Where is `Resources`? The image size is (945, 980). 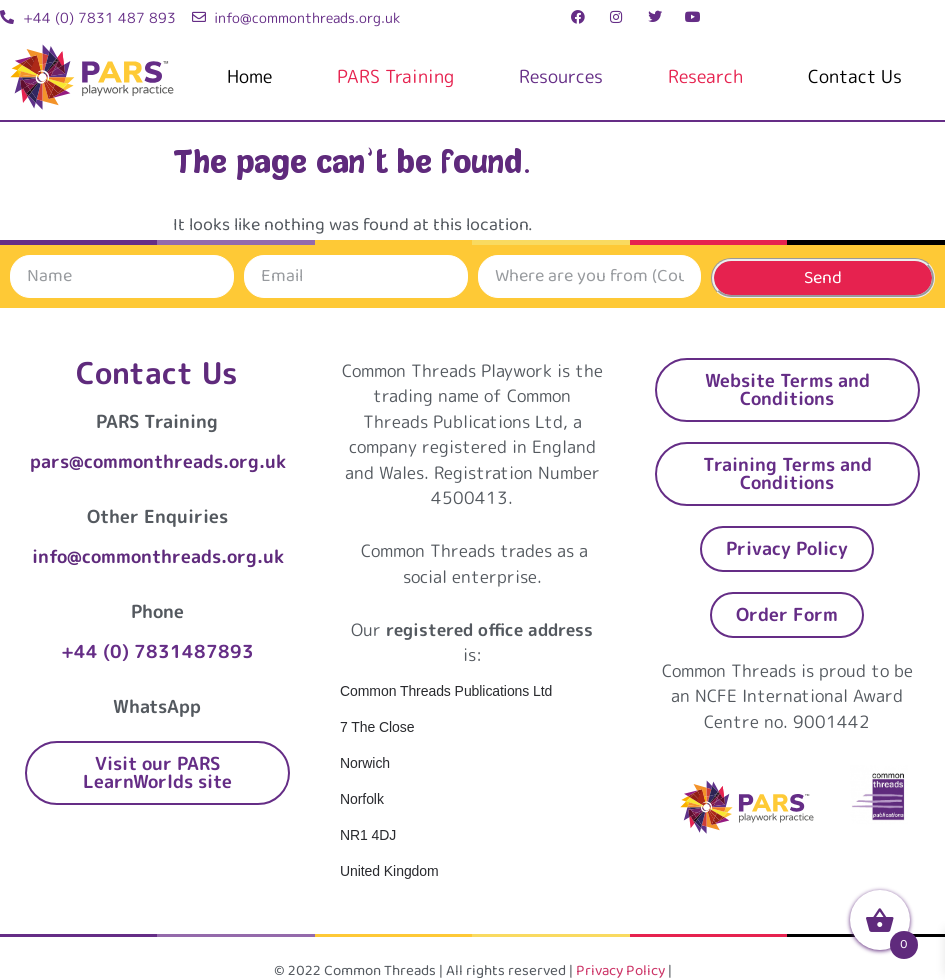 Resources is located at coordinates (561, 76).